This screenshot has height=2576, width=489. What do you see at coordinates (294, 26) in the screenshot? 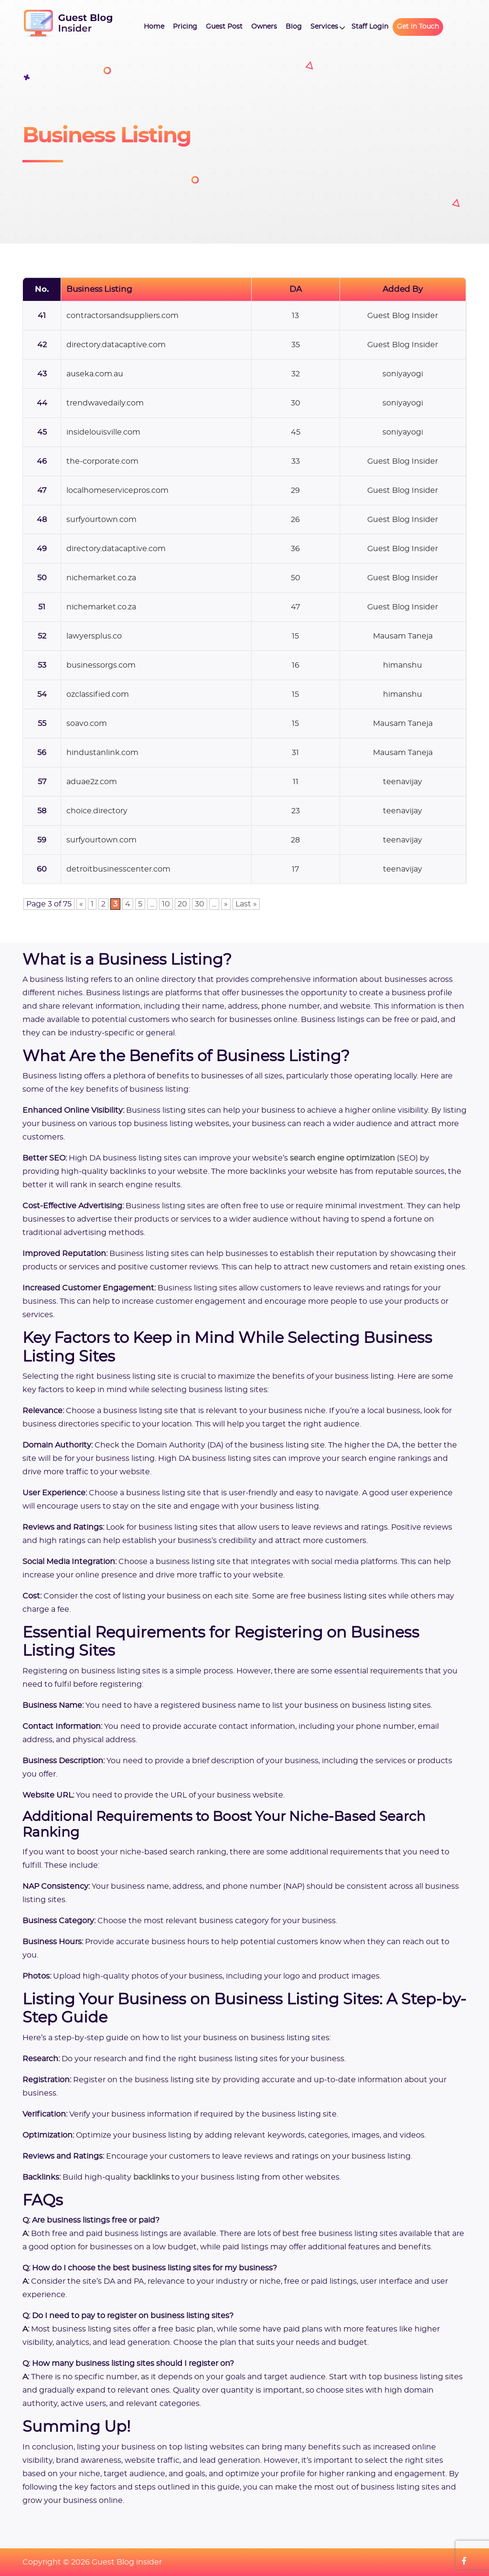
I see `Blog` at bounding box center [294, 26].